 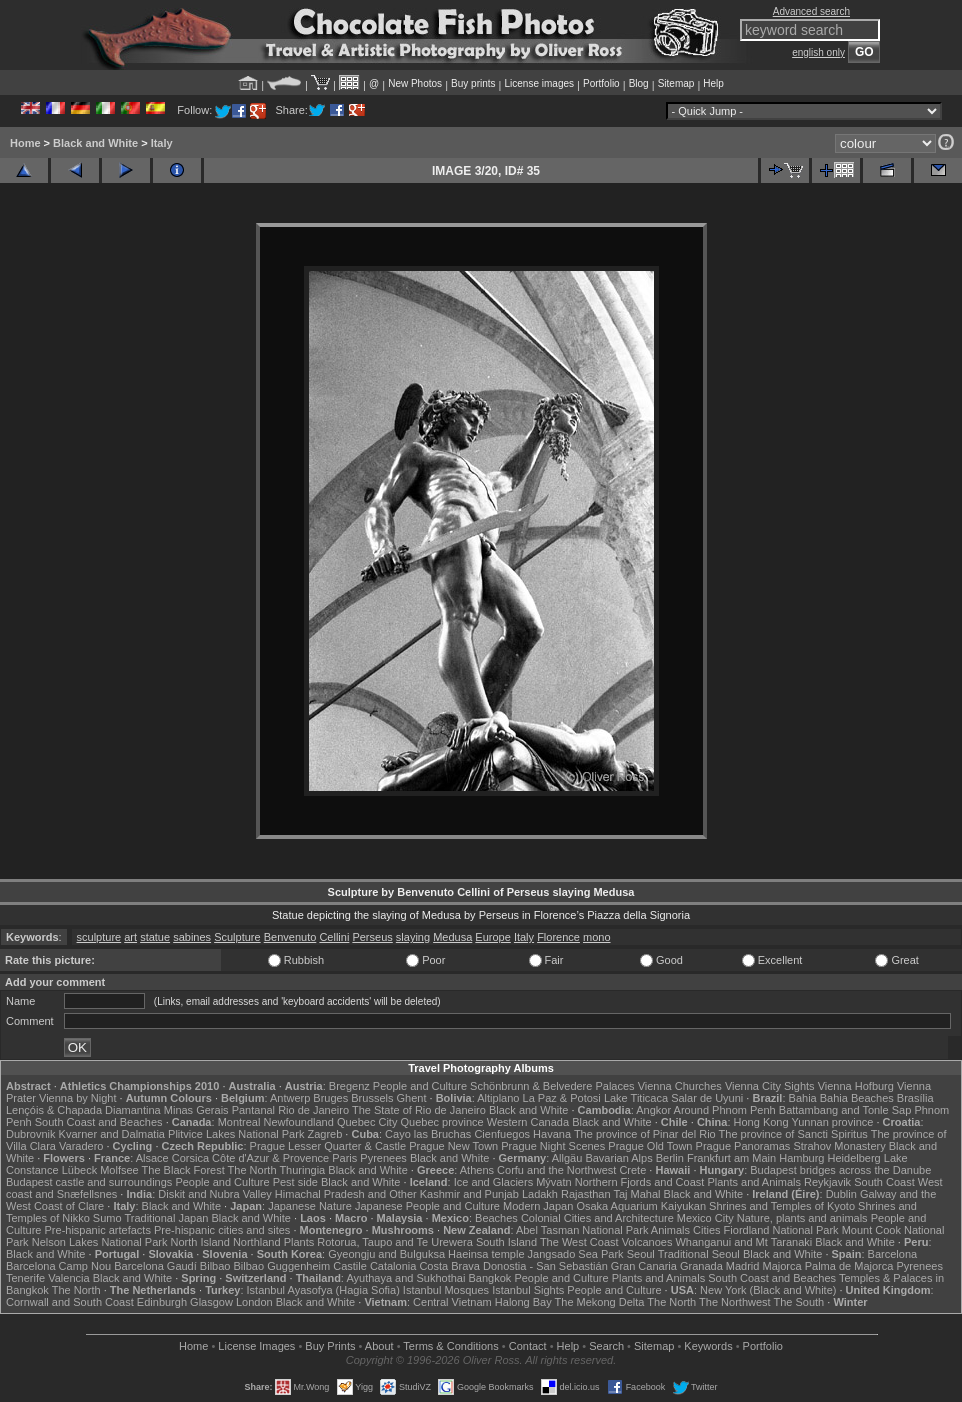 What do you see at coordinates (190, 1158) in the screenshot?
I see `Corsica` at bounding box center [190, 1158].